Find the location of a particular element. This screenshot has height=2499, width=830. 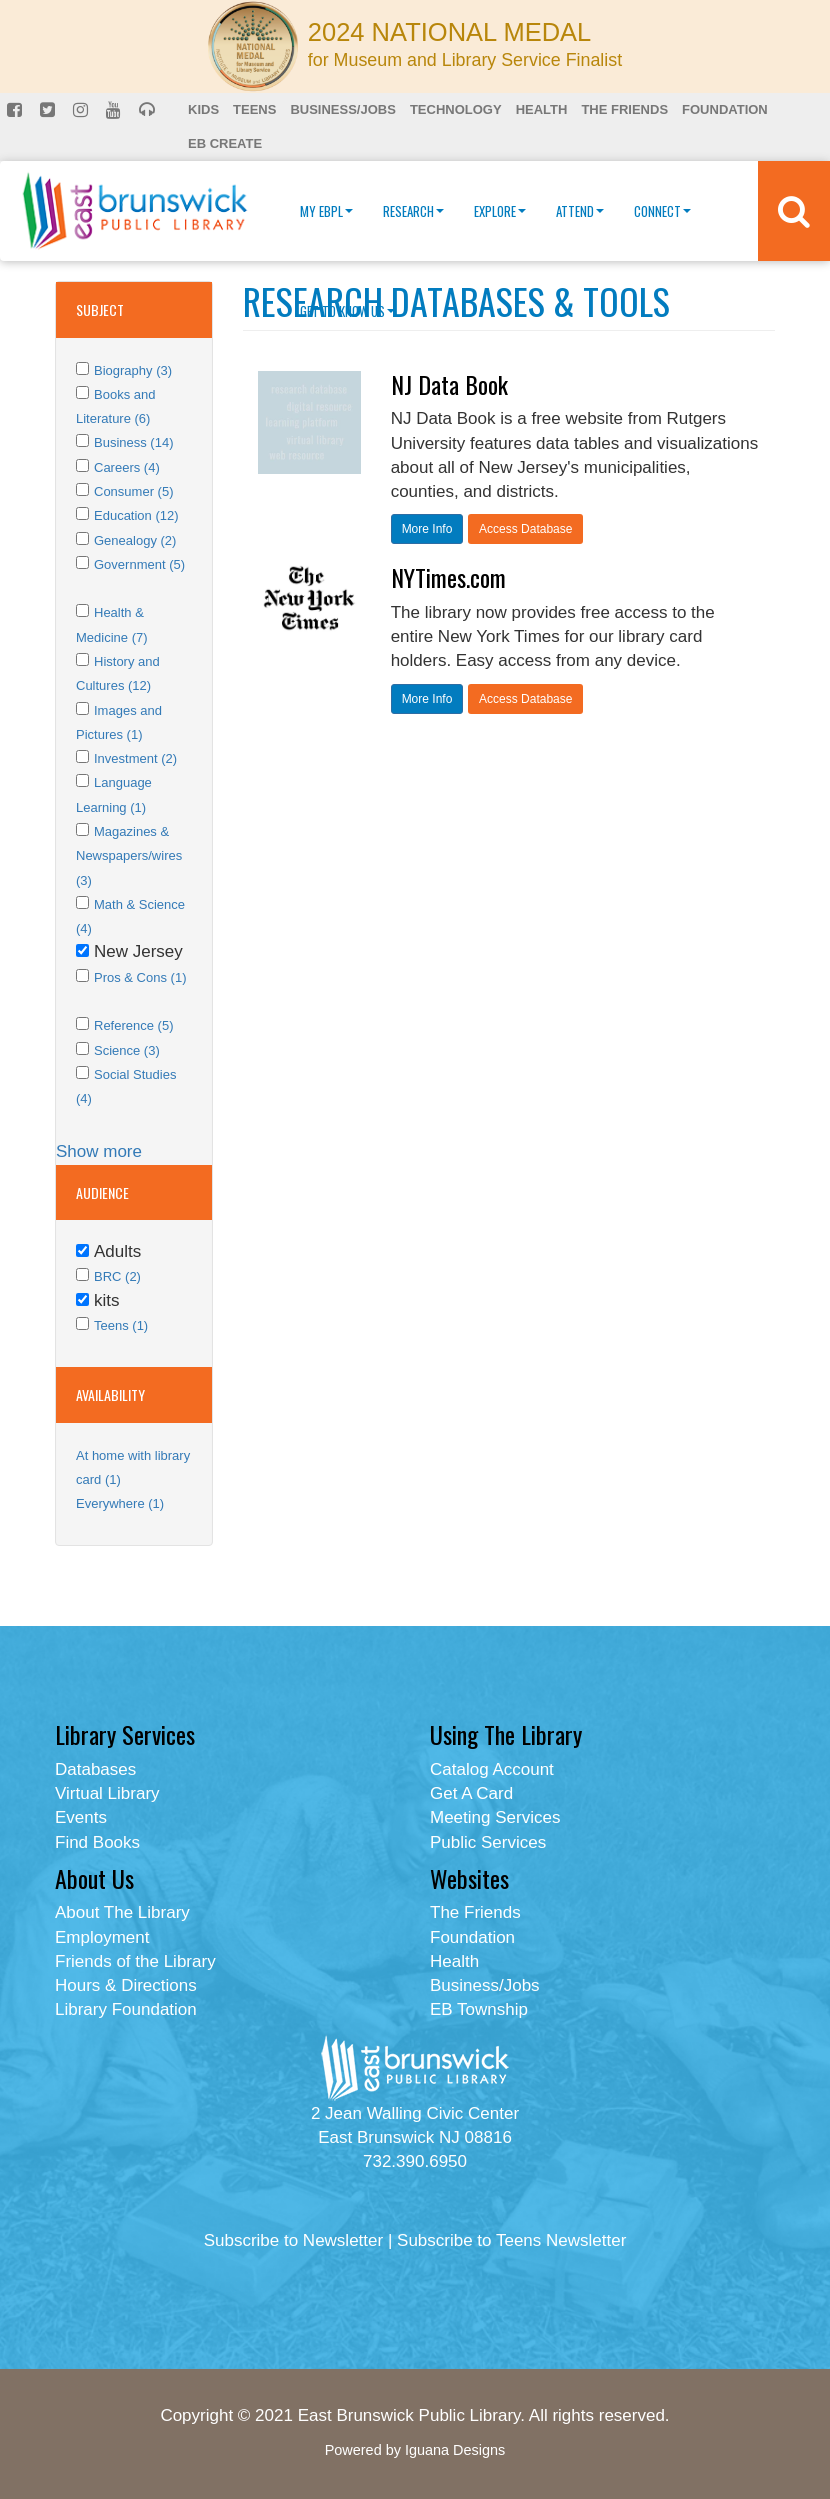

Education (12) is located at coordinates (136, 515).